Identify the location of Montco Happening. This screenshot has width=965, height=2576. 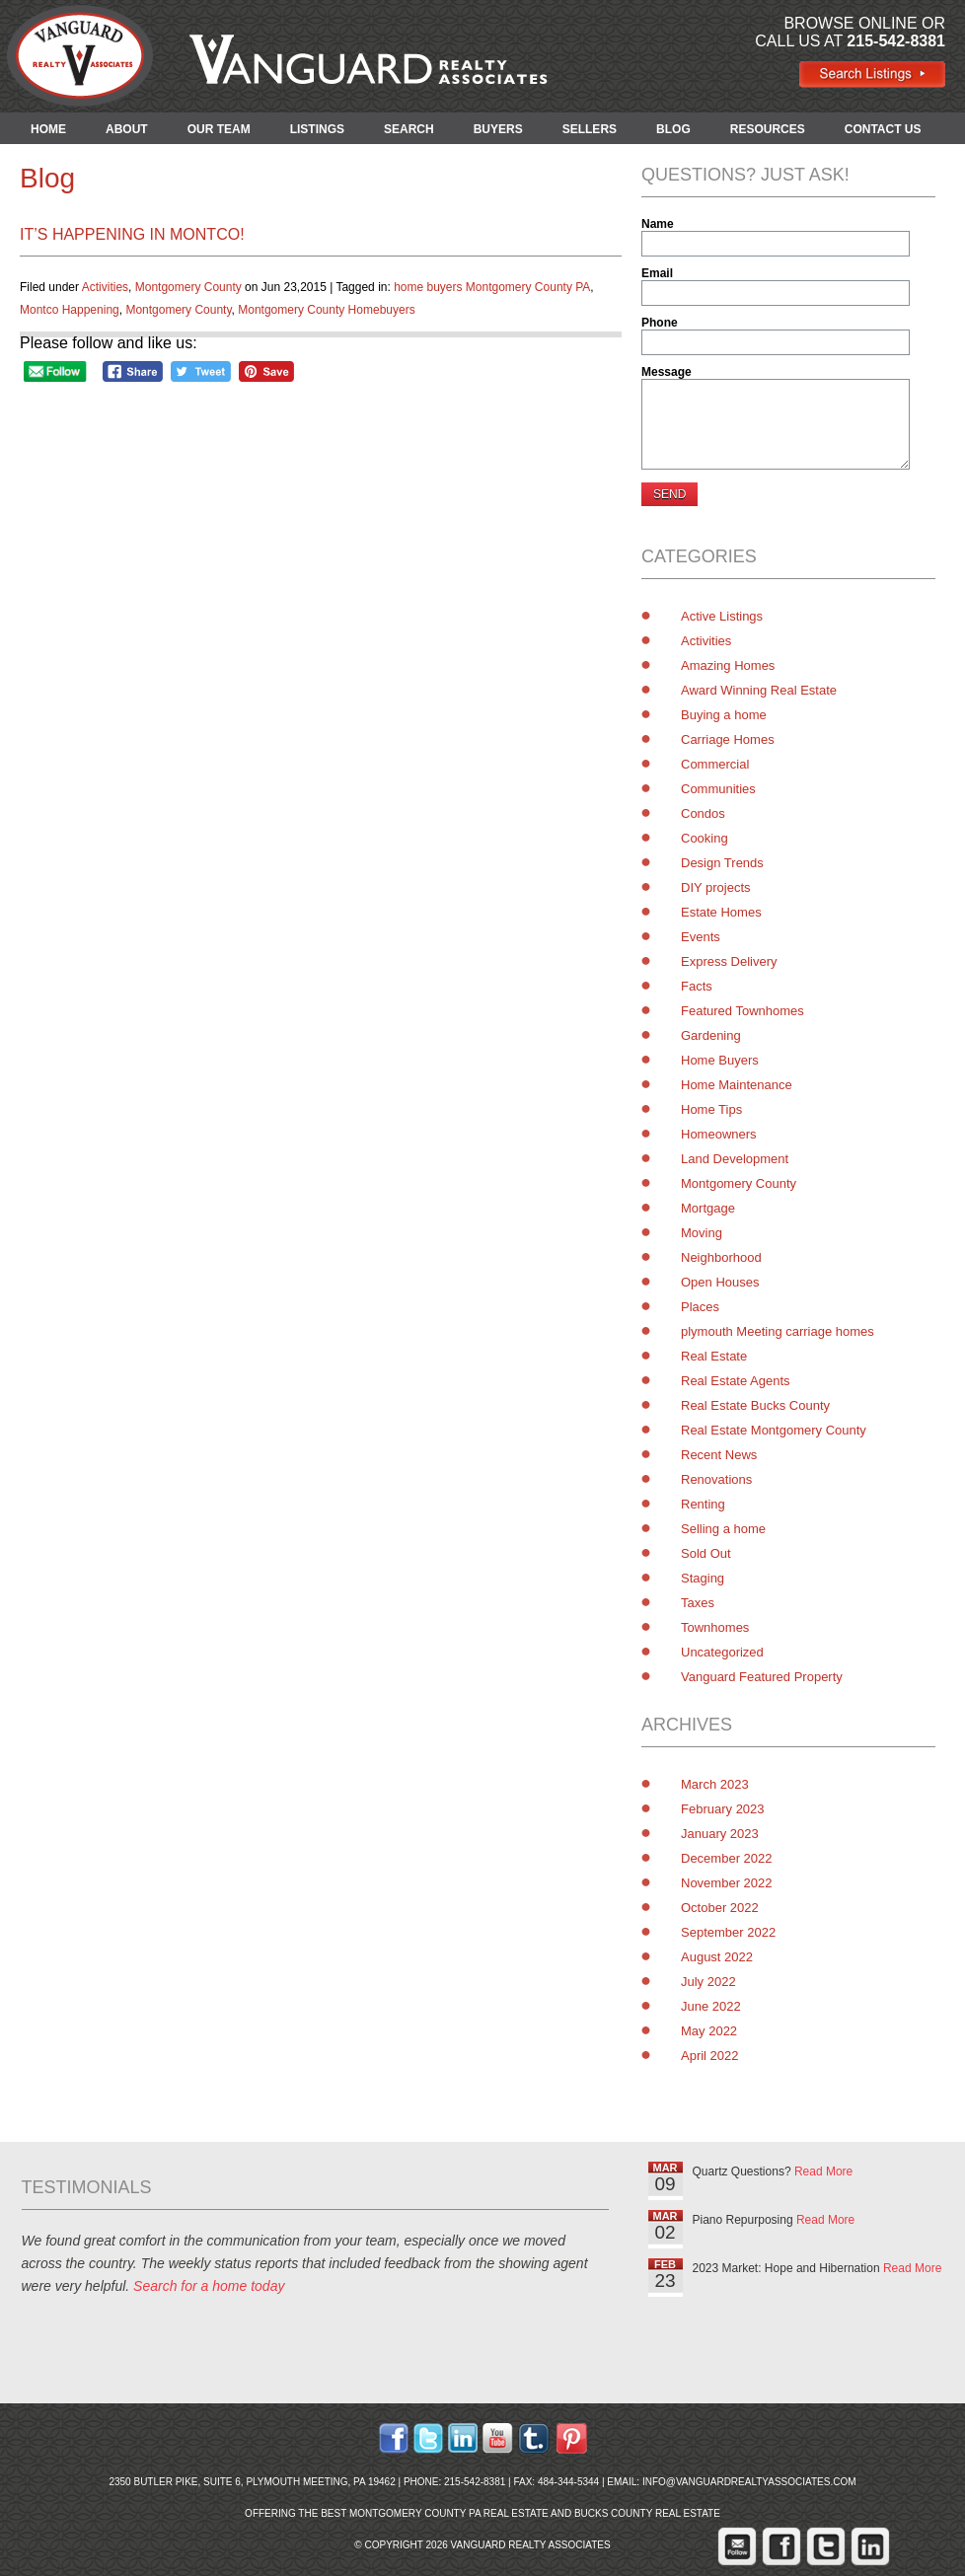
(69, 310).